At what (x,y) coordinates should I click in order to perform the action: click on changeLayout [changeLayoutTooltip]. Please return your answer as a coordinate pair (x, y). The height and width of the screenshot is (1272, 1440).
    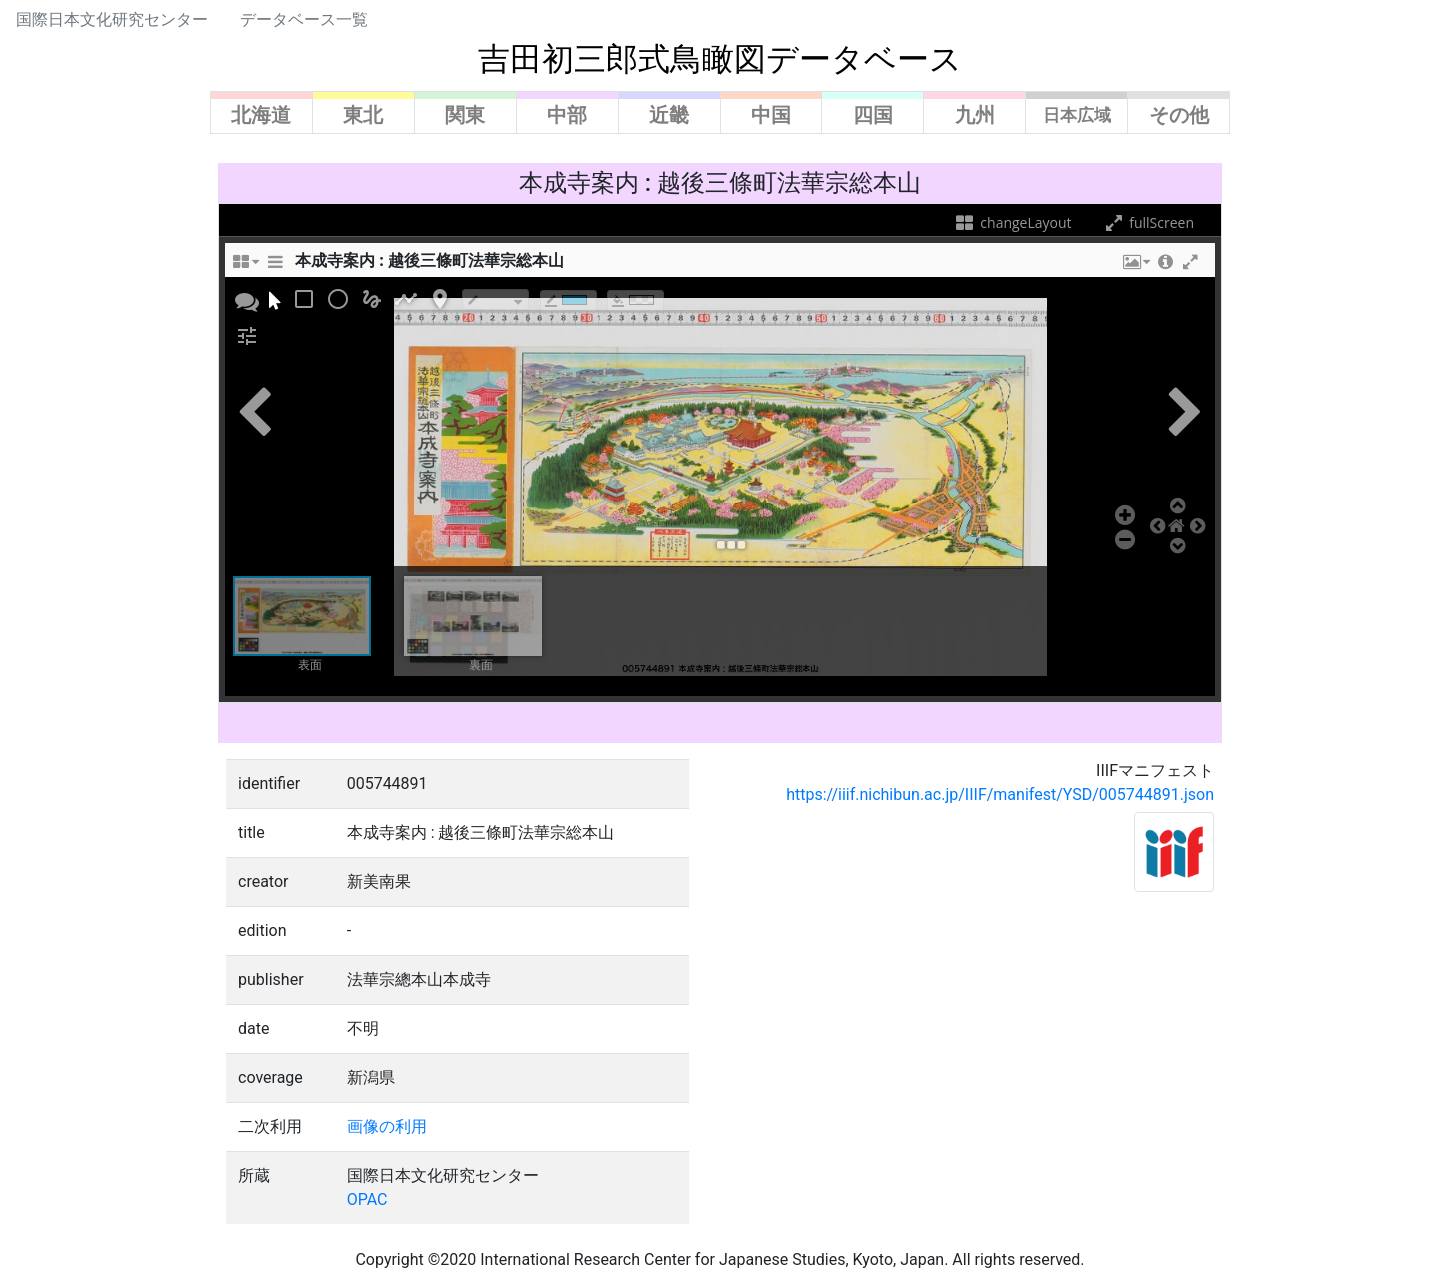
    Looking at the image, I should click on (1012, 222).